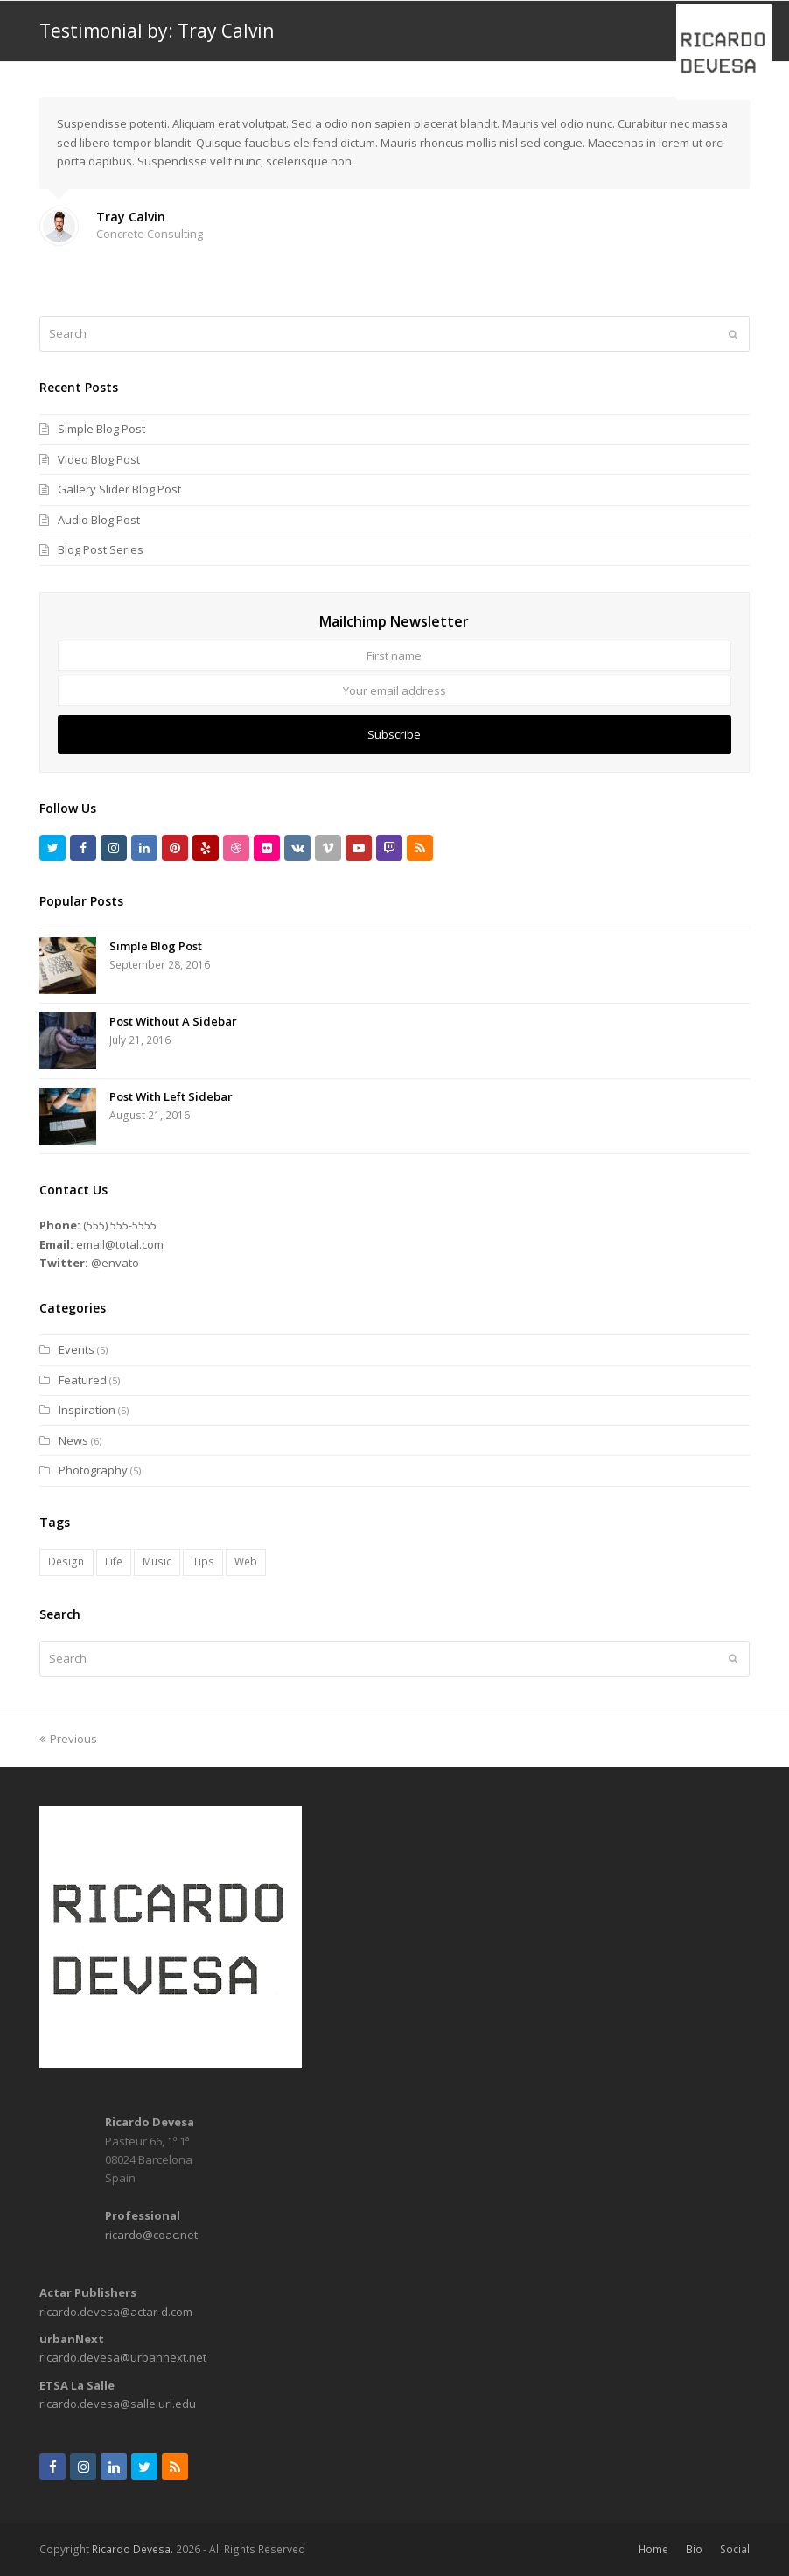  I want to click on ricardo@coac.net, so click(151, 2235).